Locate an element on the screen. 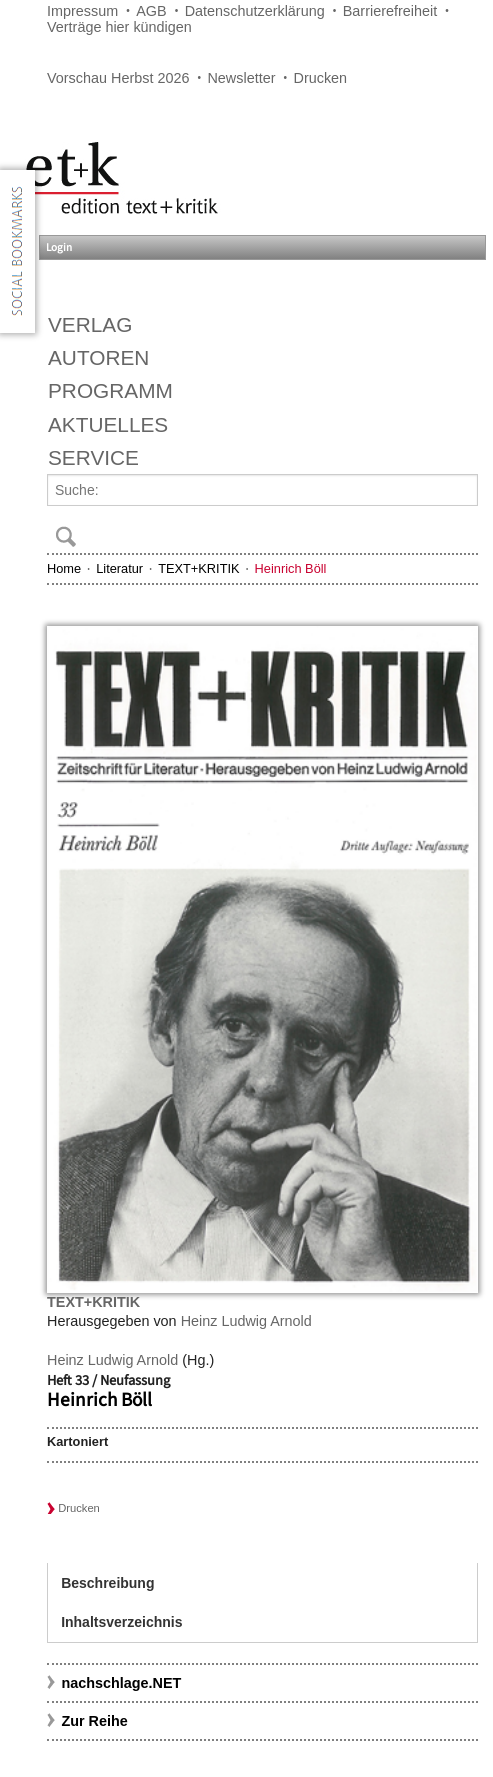 The image size is (493, 1777). Autoren is located at coordinates (98, 357).